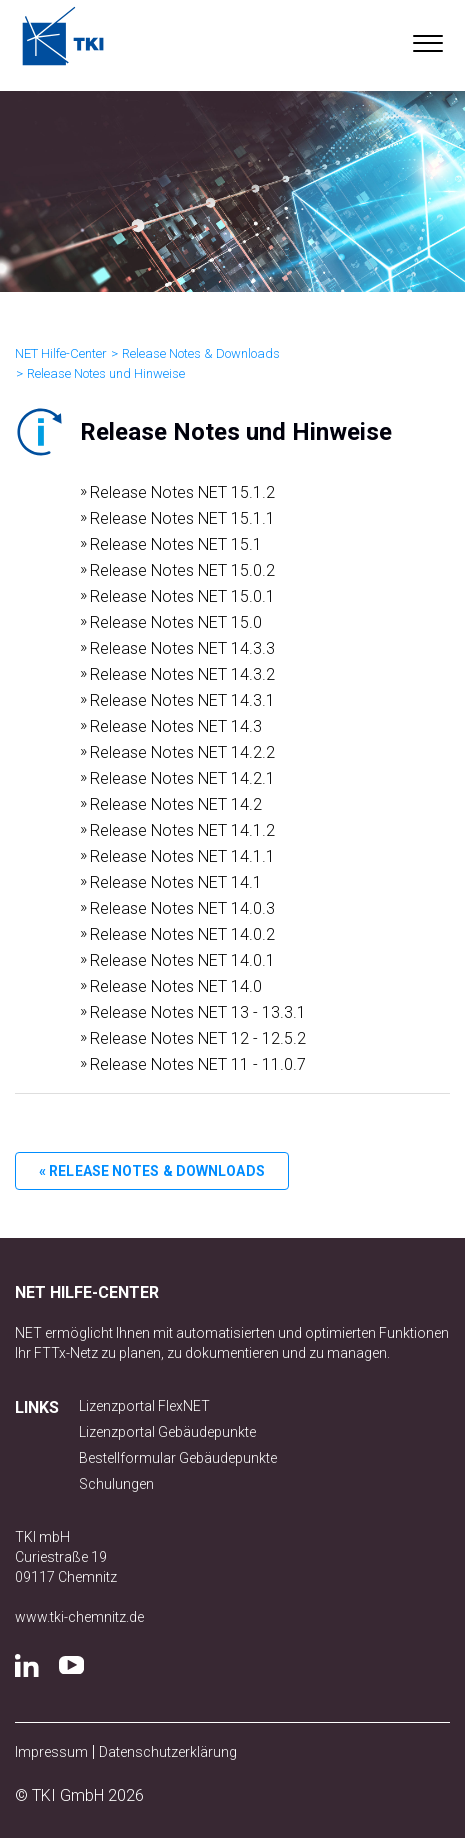  Describe the element at coordinates (182, 492) in the screenshot. I see `Release Notes NET 15.1.2` at that location.